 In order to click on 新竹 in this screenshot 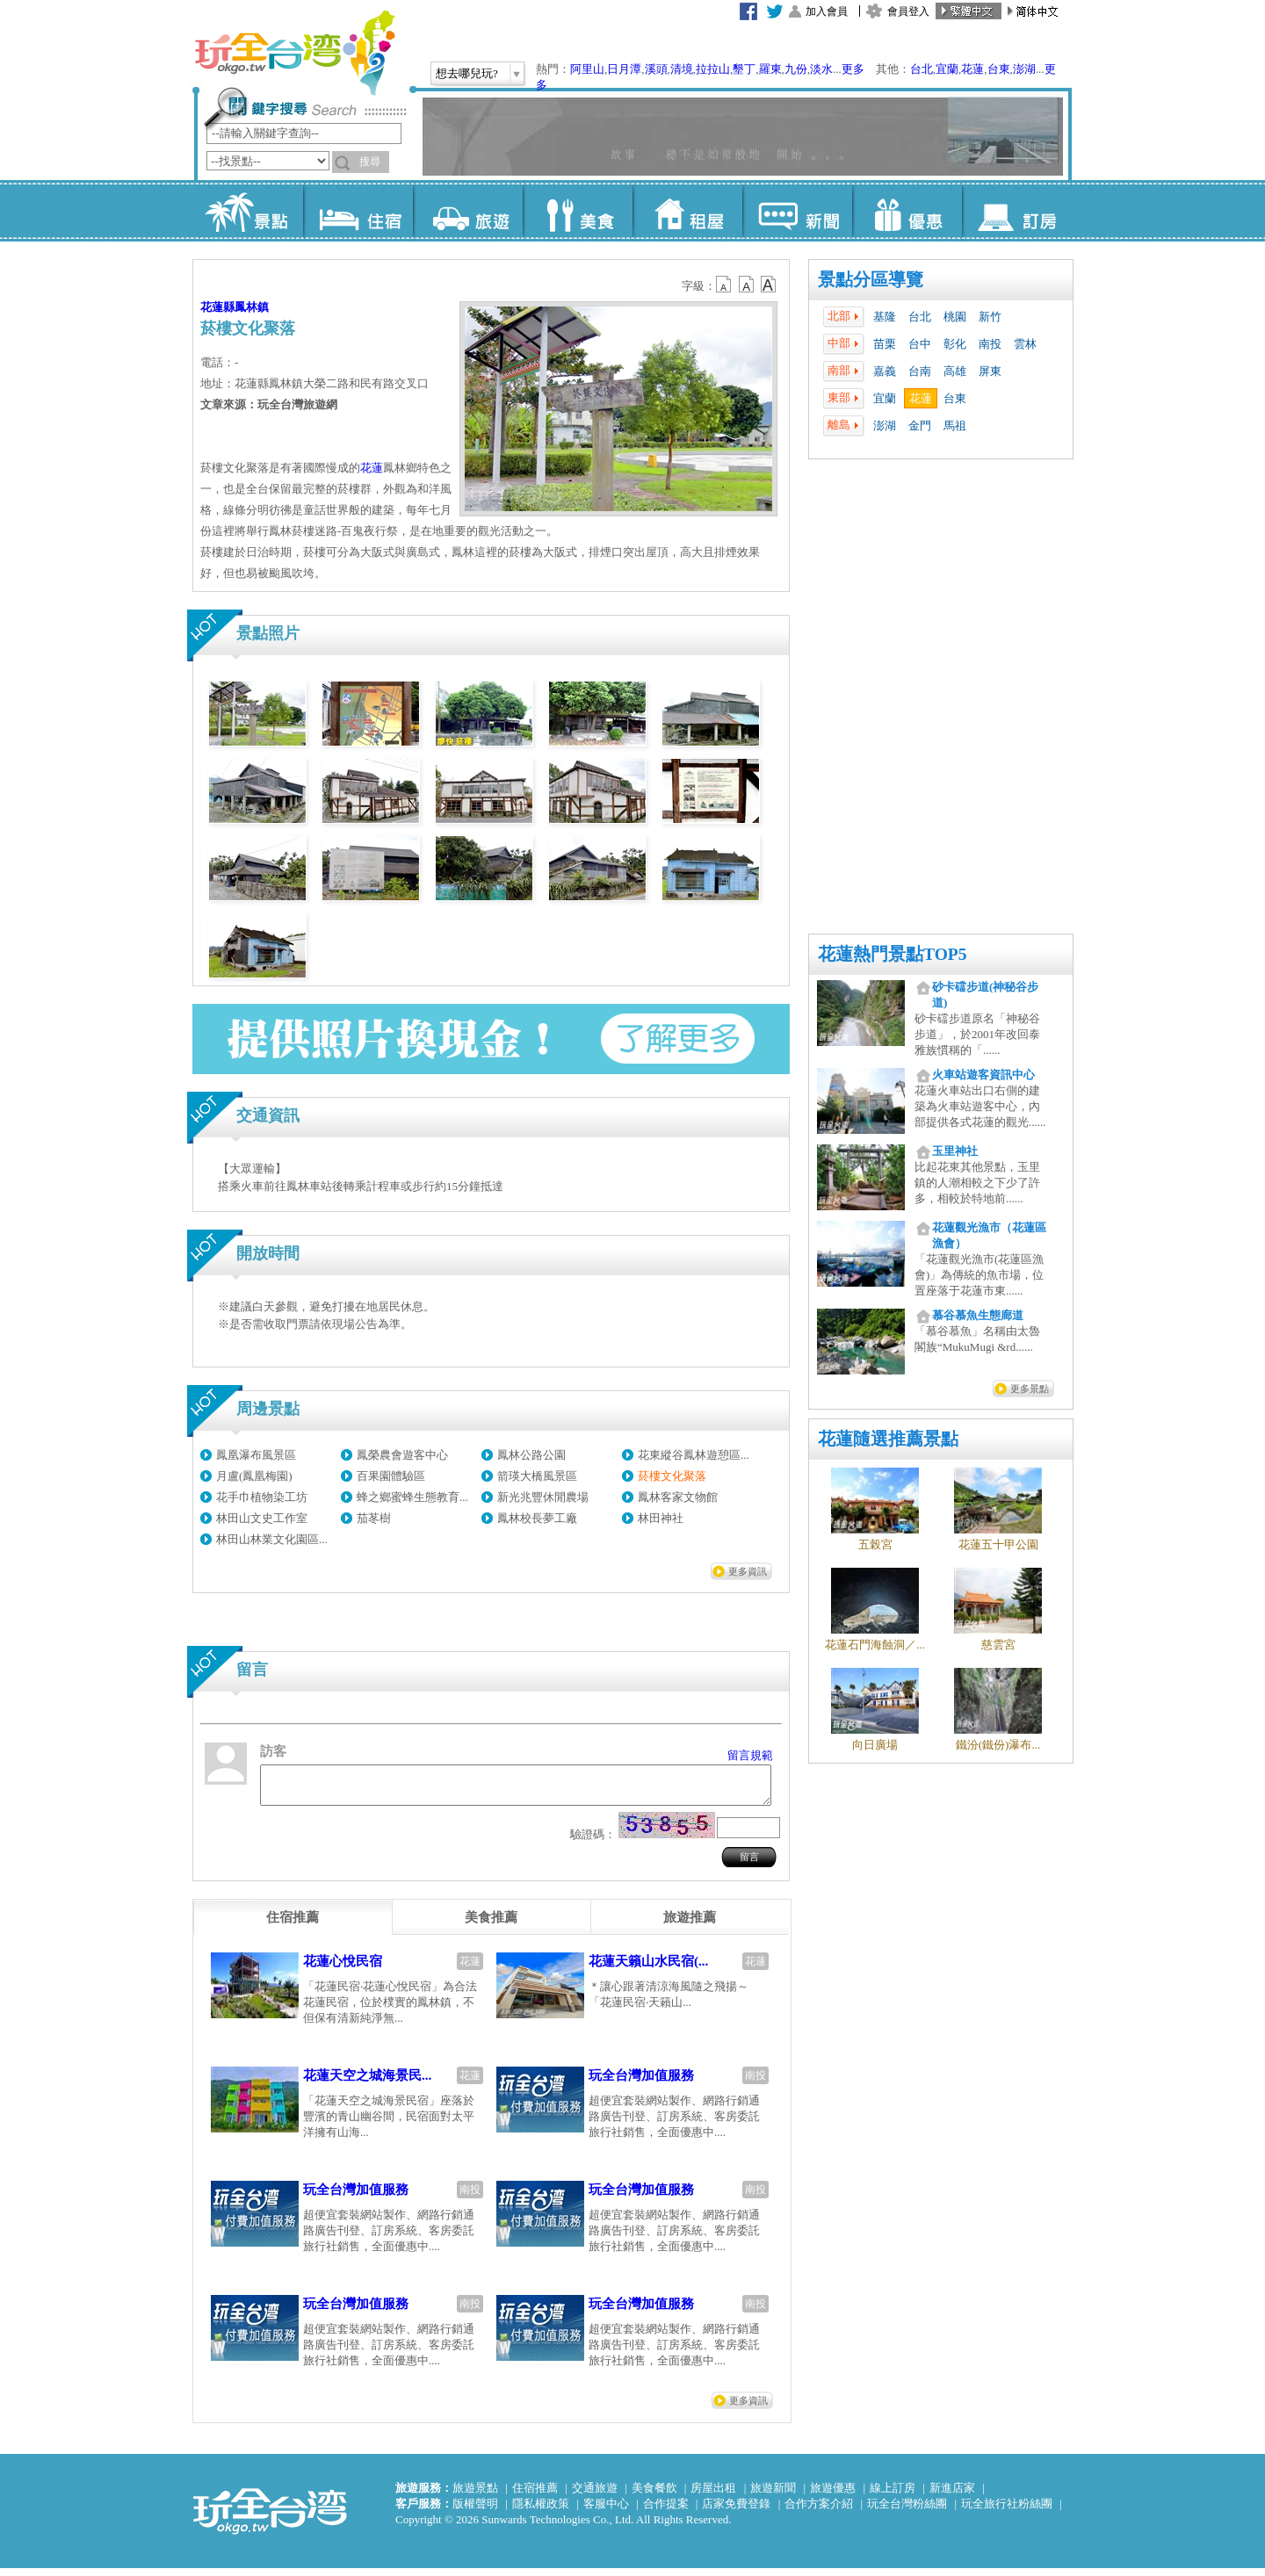, I will do `click(990, 316)`.